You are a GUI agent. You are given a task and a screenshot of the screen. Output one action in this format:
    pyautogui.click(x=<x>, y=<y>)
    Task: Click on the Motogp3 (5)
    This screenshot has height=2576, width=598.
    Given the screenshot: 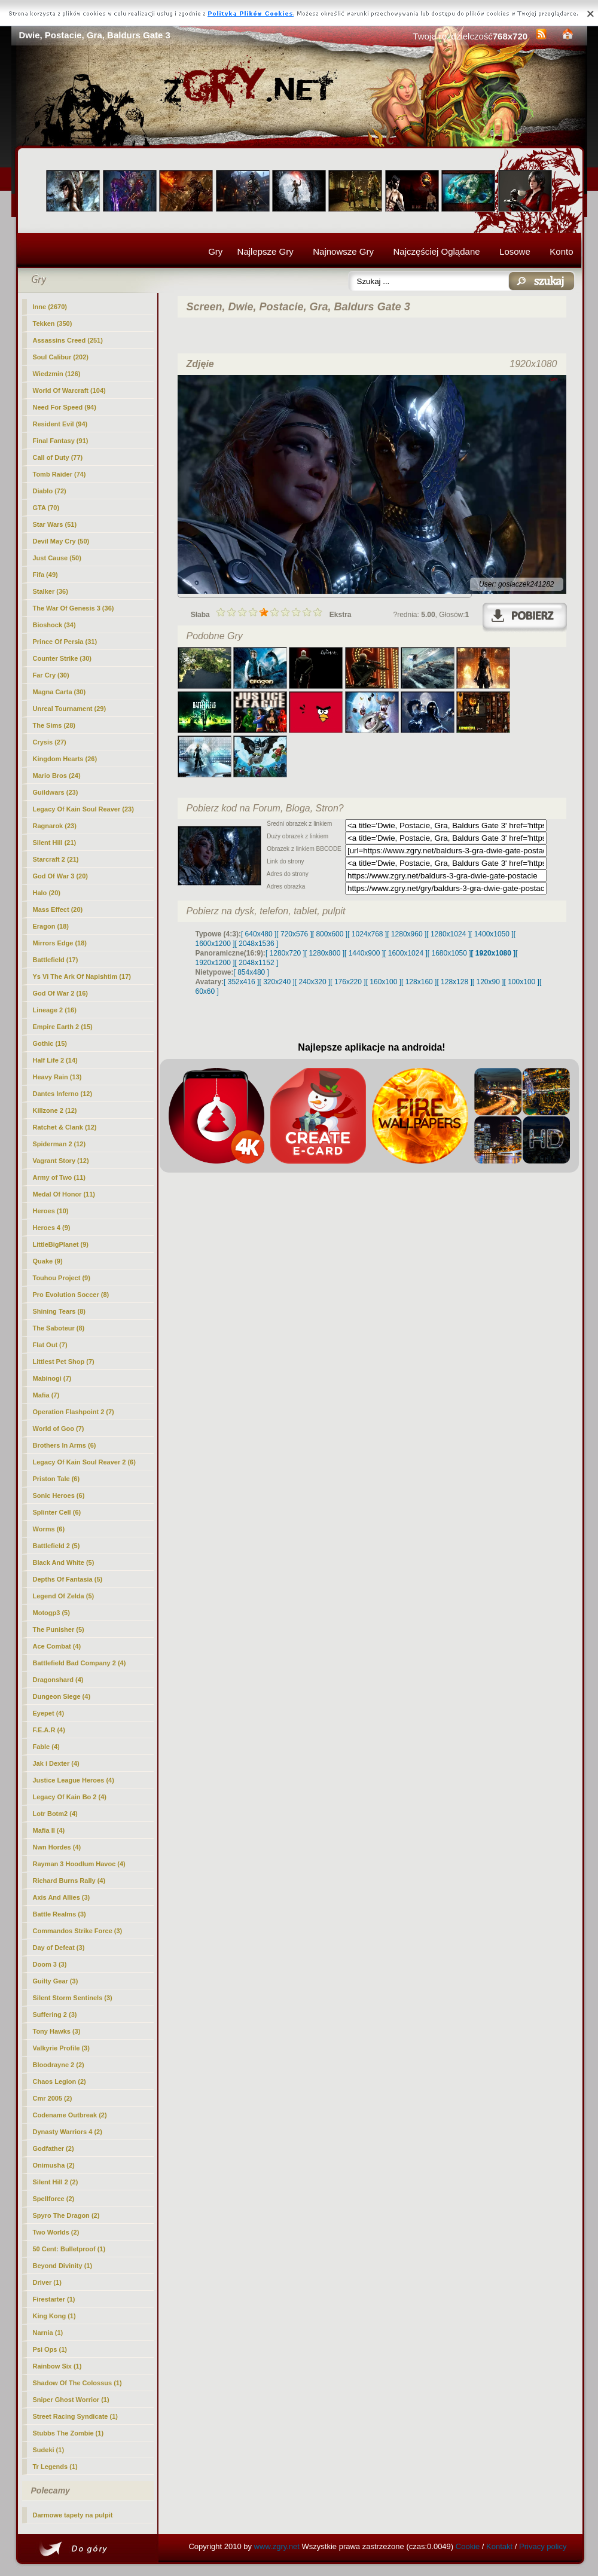 What is the action you would take?
    pyautogui.click(x=51, y=1612)
    